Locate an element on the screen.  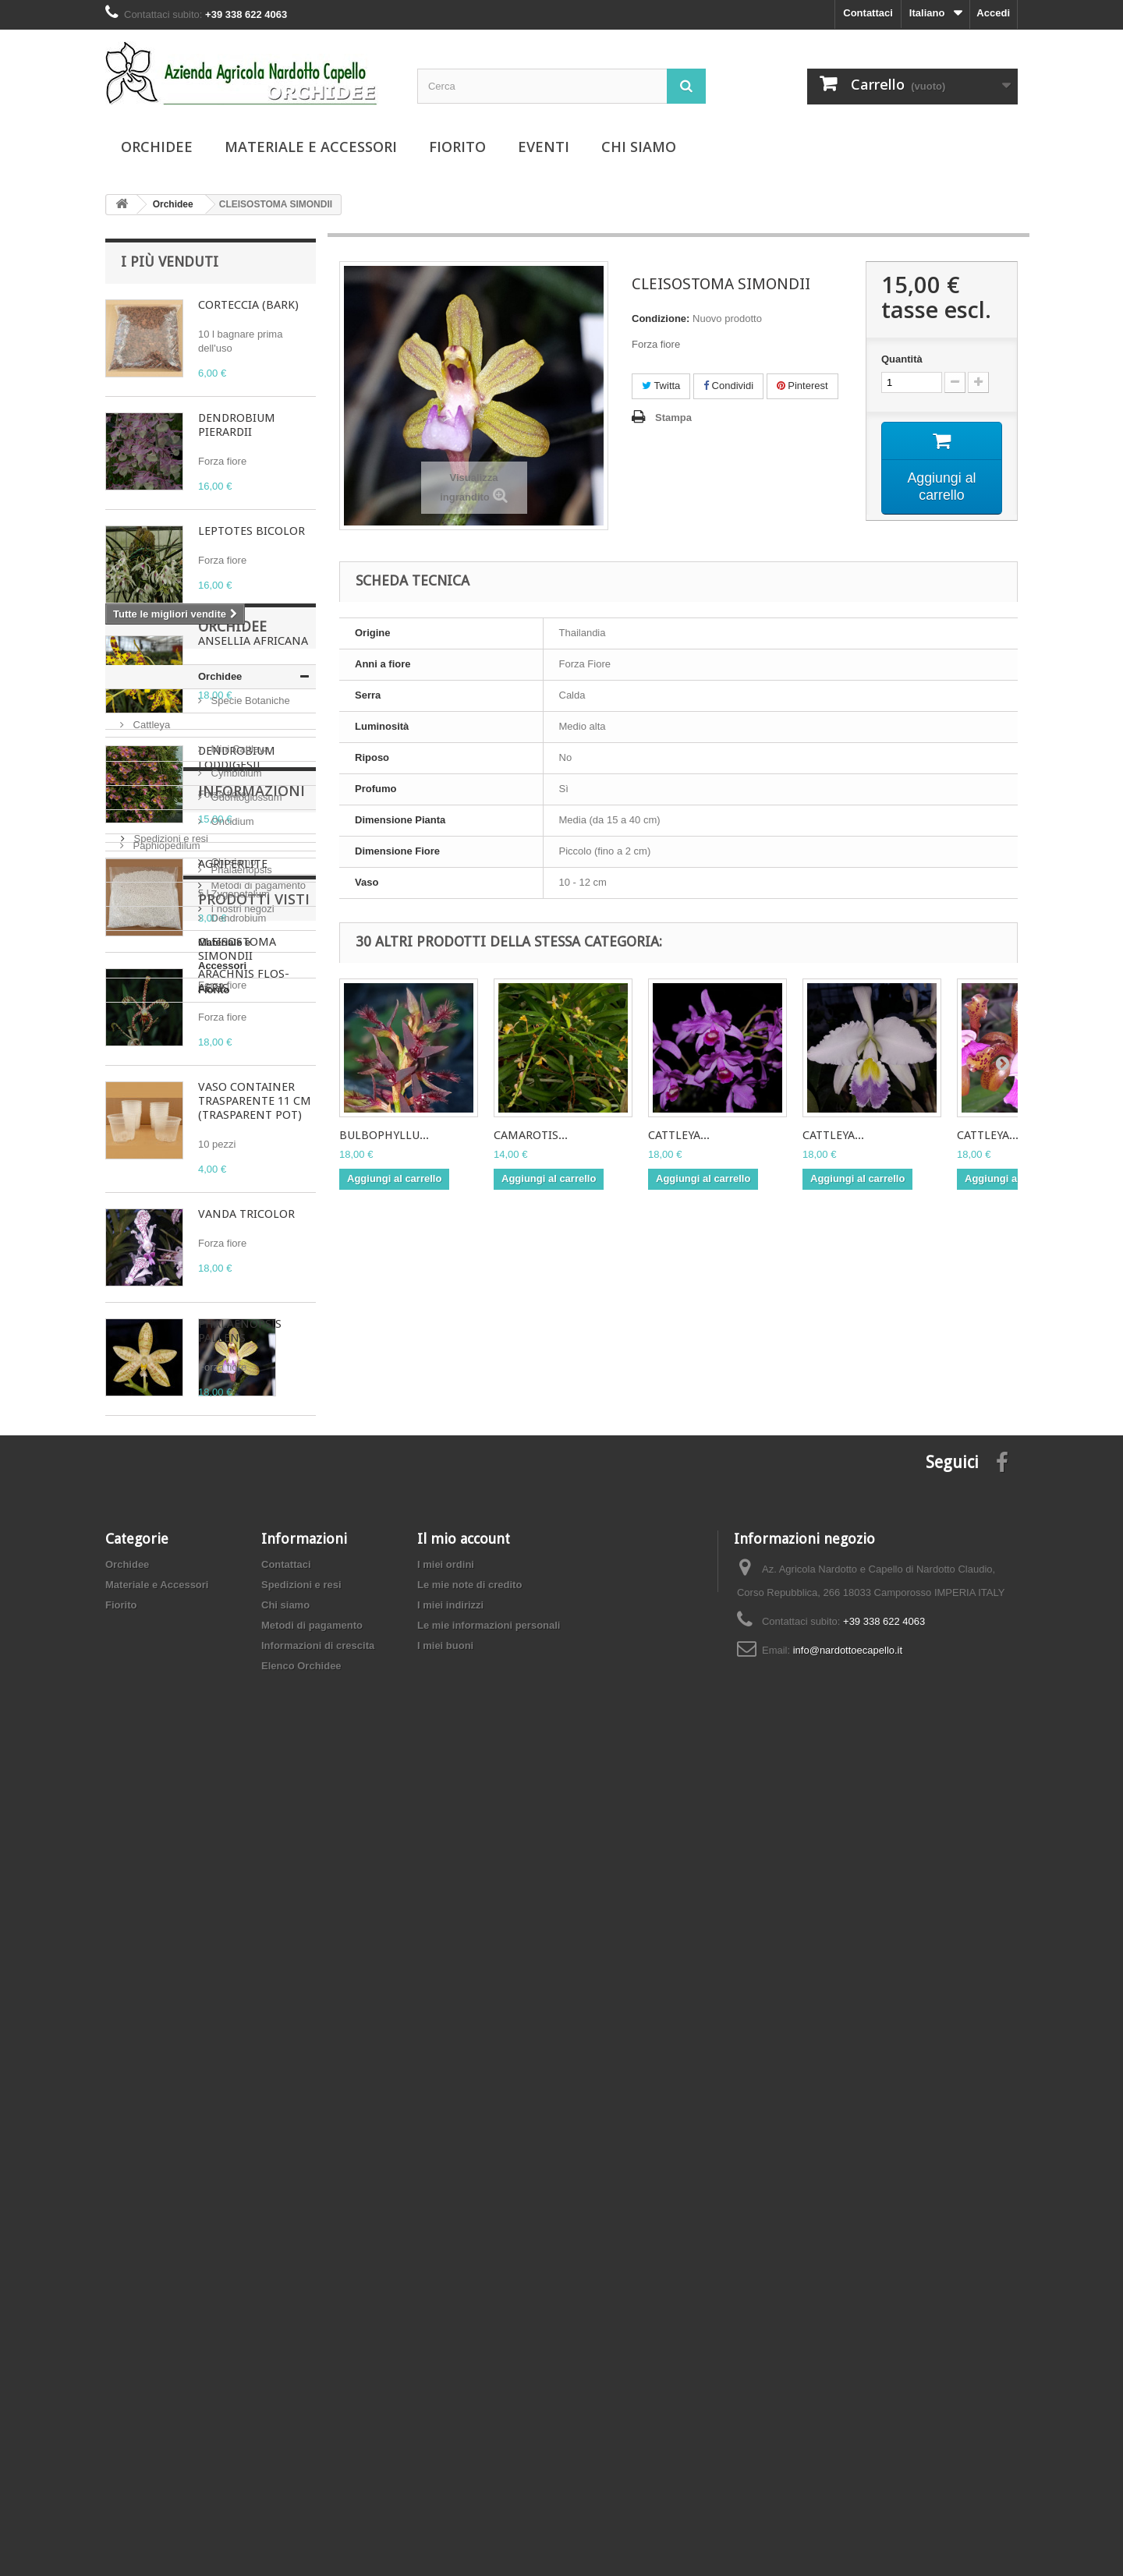
Le mie note di credito is located at coordinates (469, 2396).